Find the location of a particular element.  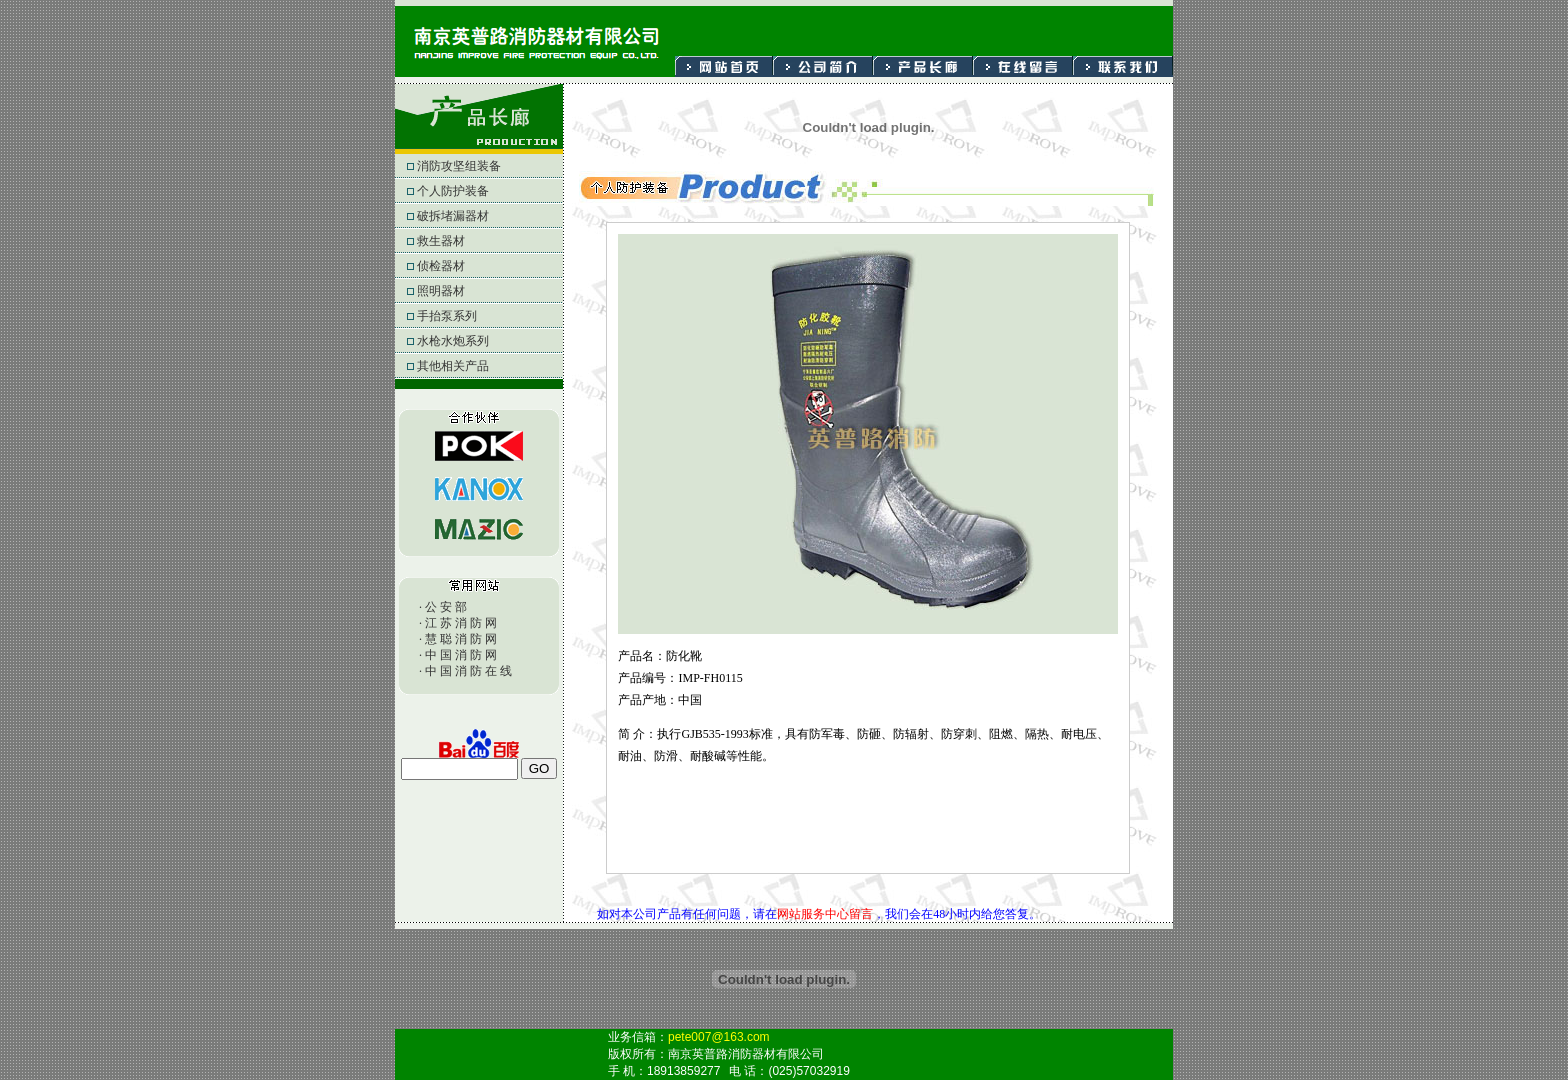

· 公 安 部 is located at coordinates (443, 607).